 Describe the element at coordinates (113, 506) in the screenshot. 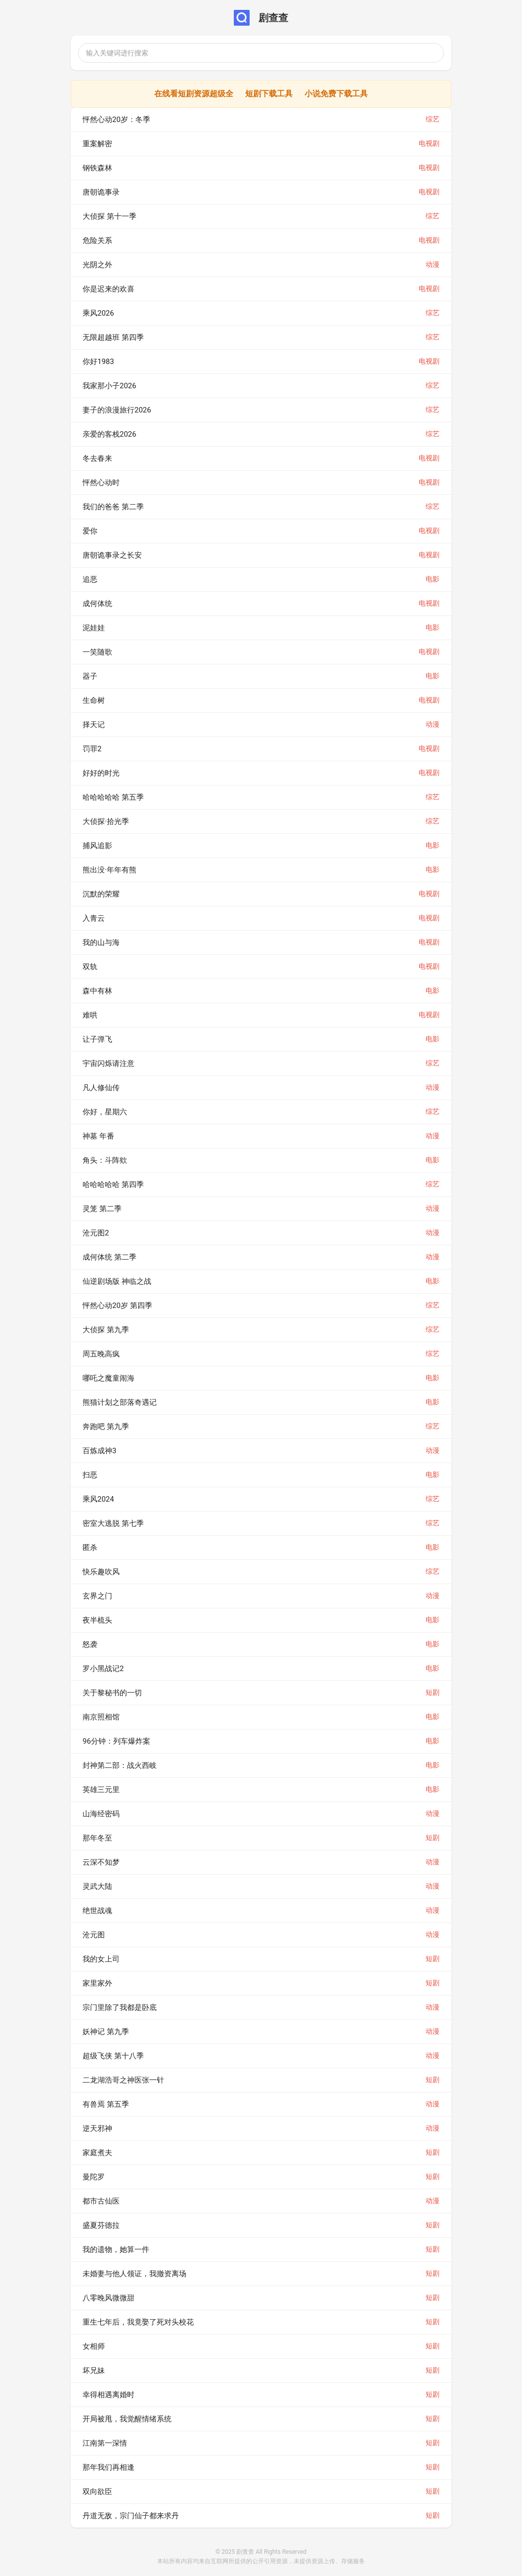

I see `我们的爸爸 第二季` at that location.